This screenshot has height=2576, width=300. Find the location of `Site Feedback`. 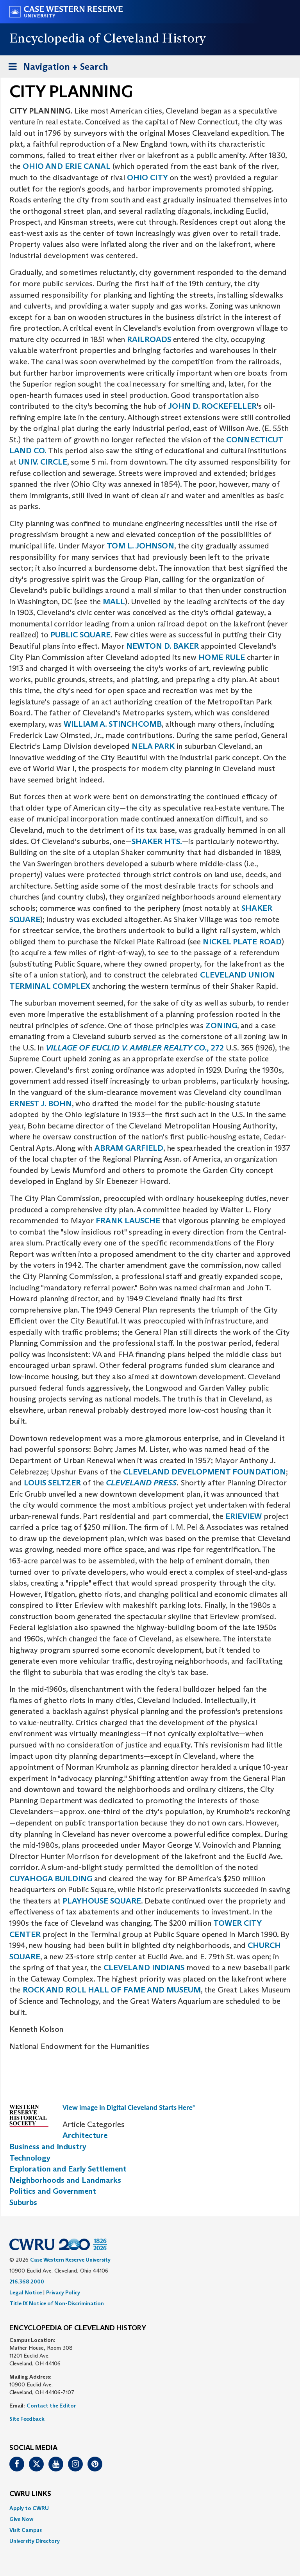

Site Feedback is located at coordinates (27, 2418).